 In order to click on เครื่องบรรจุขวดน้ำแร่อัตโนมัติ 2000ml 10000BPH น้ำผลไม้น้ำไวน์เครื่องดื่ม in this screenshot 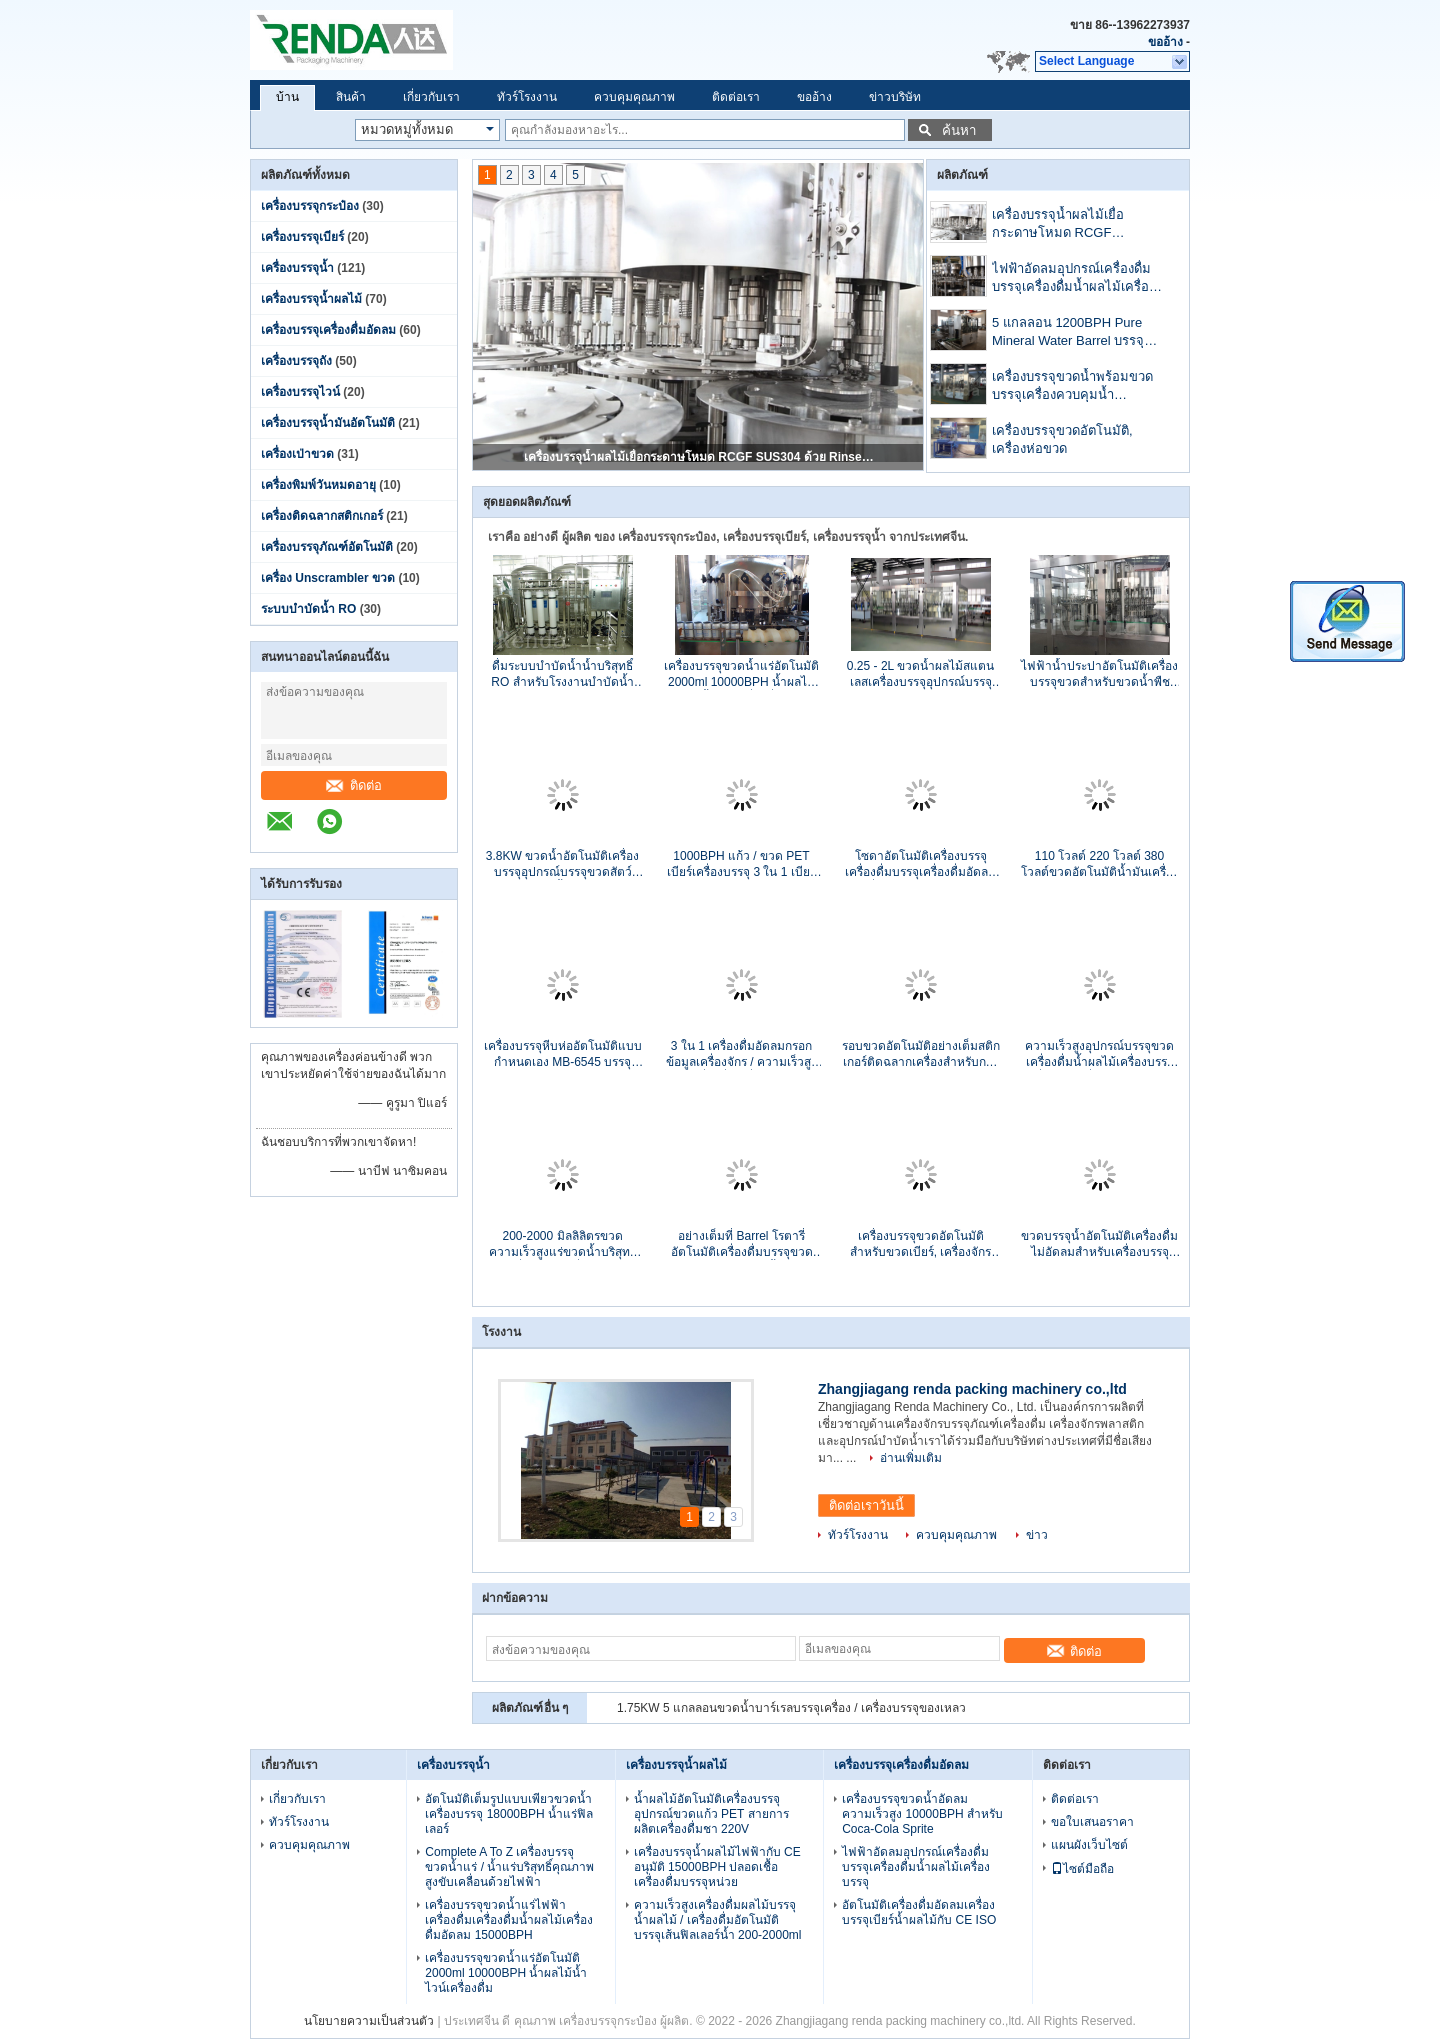, I will do `click(741, 674)`.